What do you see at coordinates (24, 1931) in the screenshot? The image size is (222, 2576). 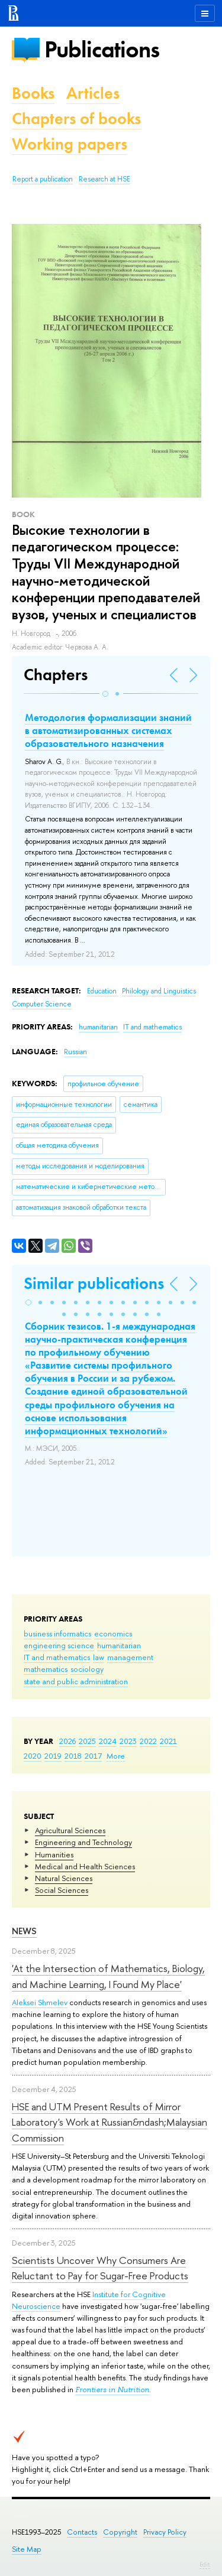 I see `News` at bounding box center [24, 1931].